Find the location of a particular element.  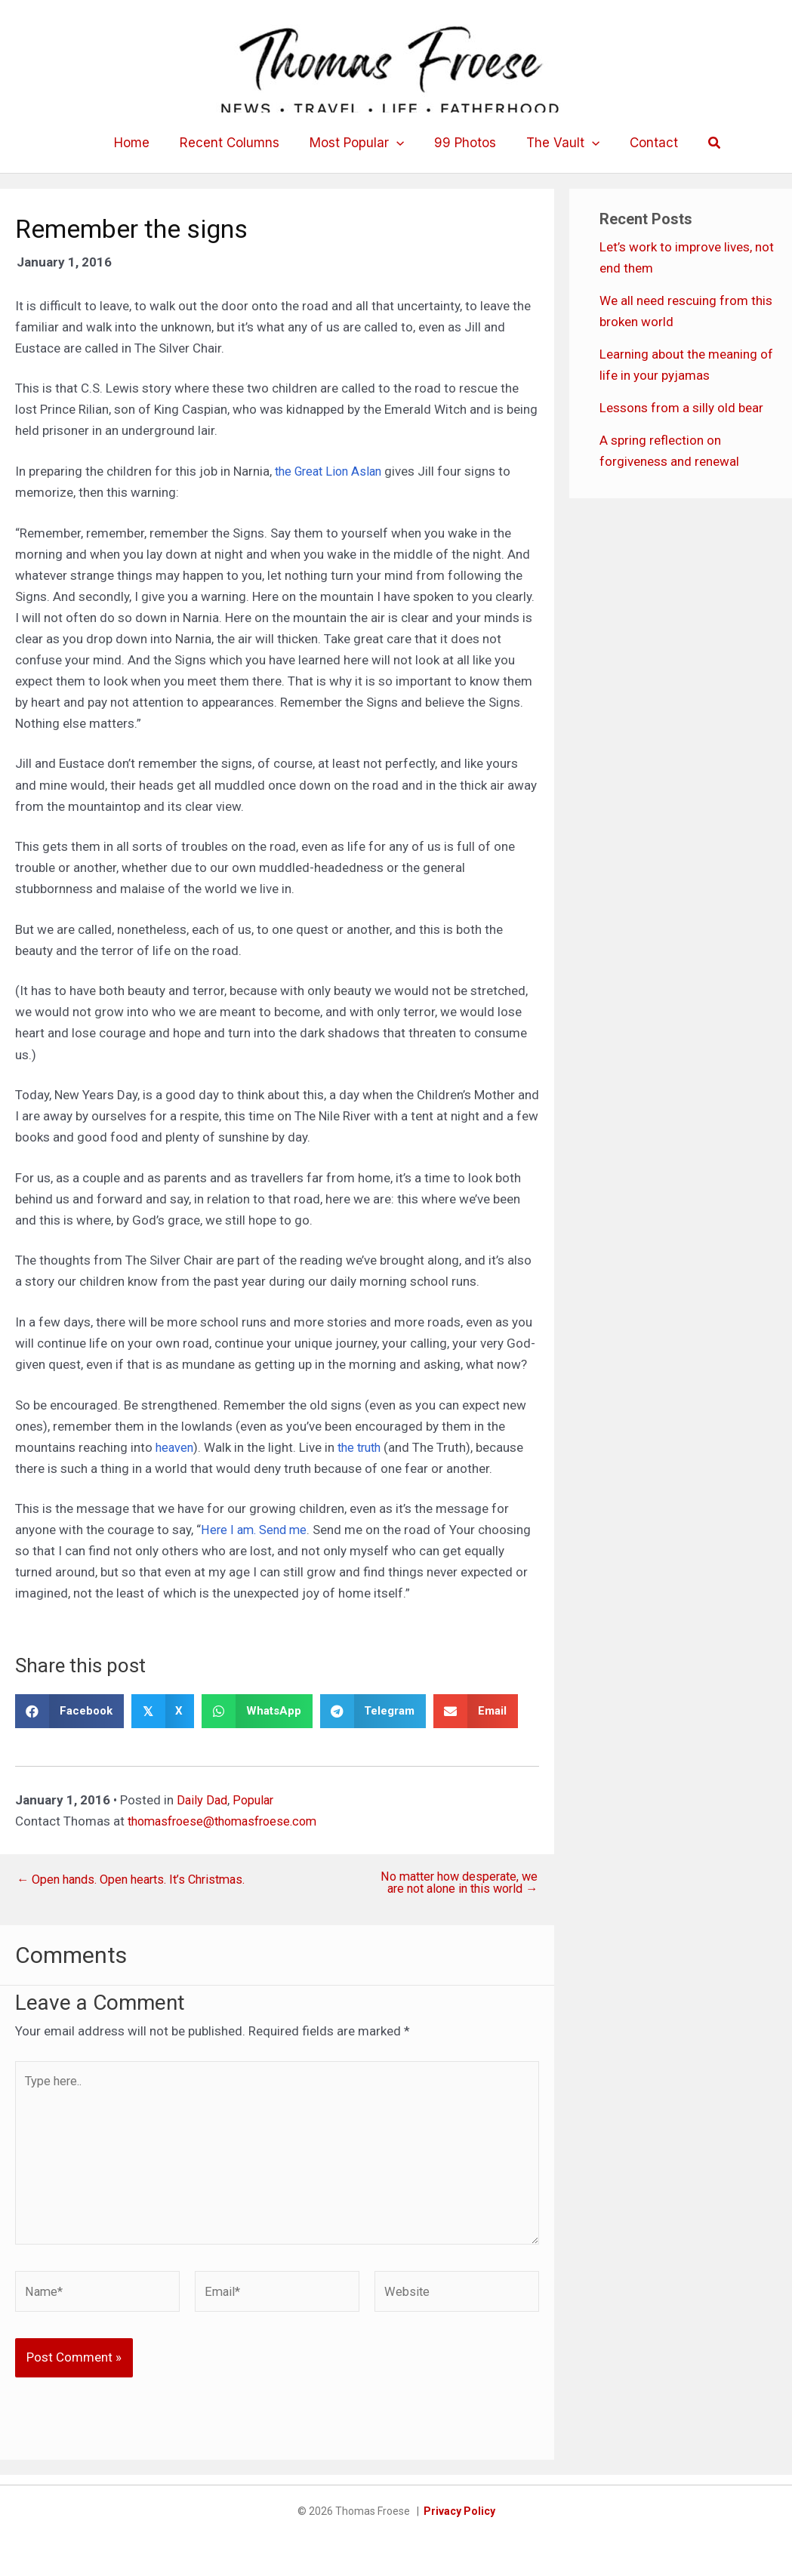

Lessons from a silly old bear is located at coordinates (681, 407).